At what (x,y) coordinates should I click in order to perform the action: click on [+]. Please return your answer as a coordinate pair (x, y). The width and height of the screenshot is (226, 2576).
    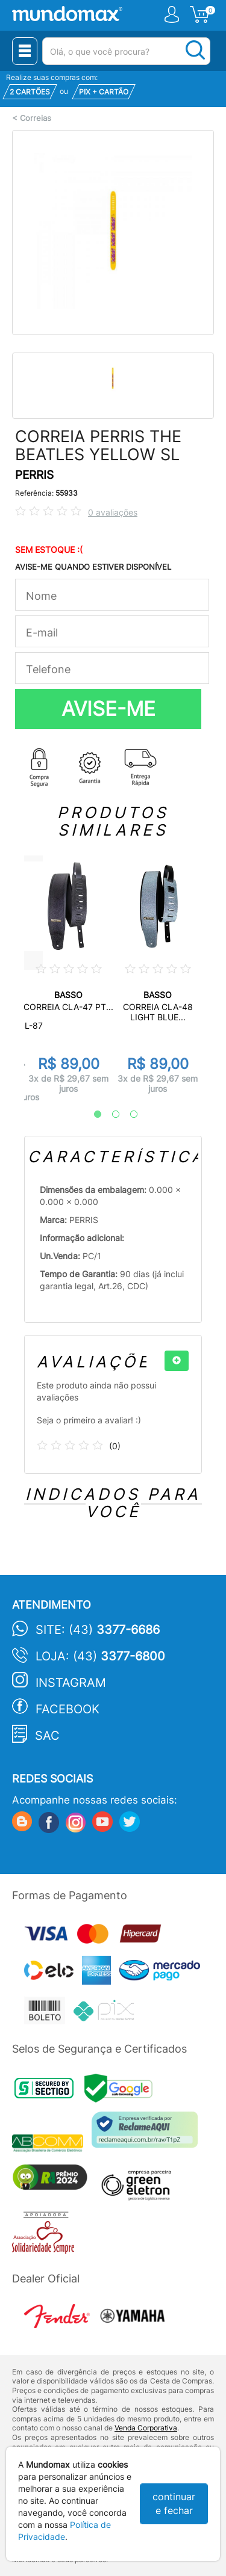
    Looking at the image, I should click on (177, 1361).